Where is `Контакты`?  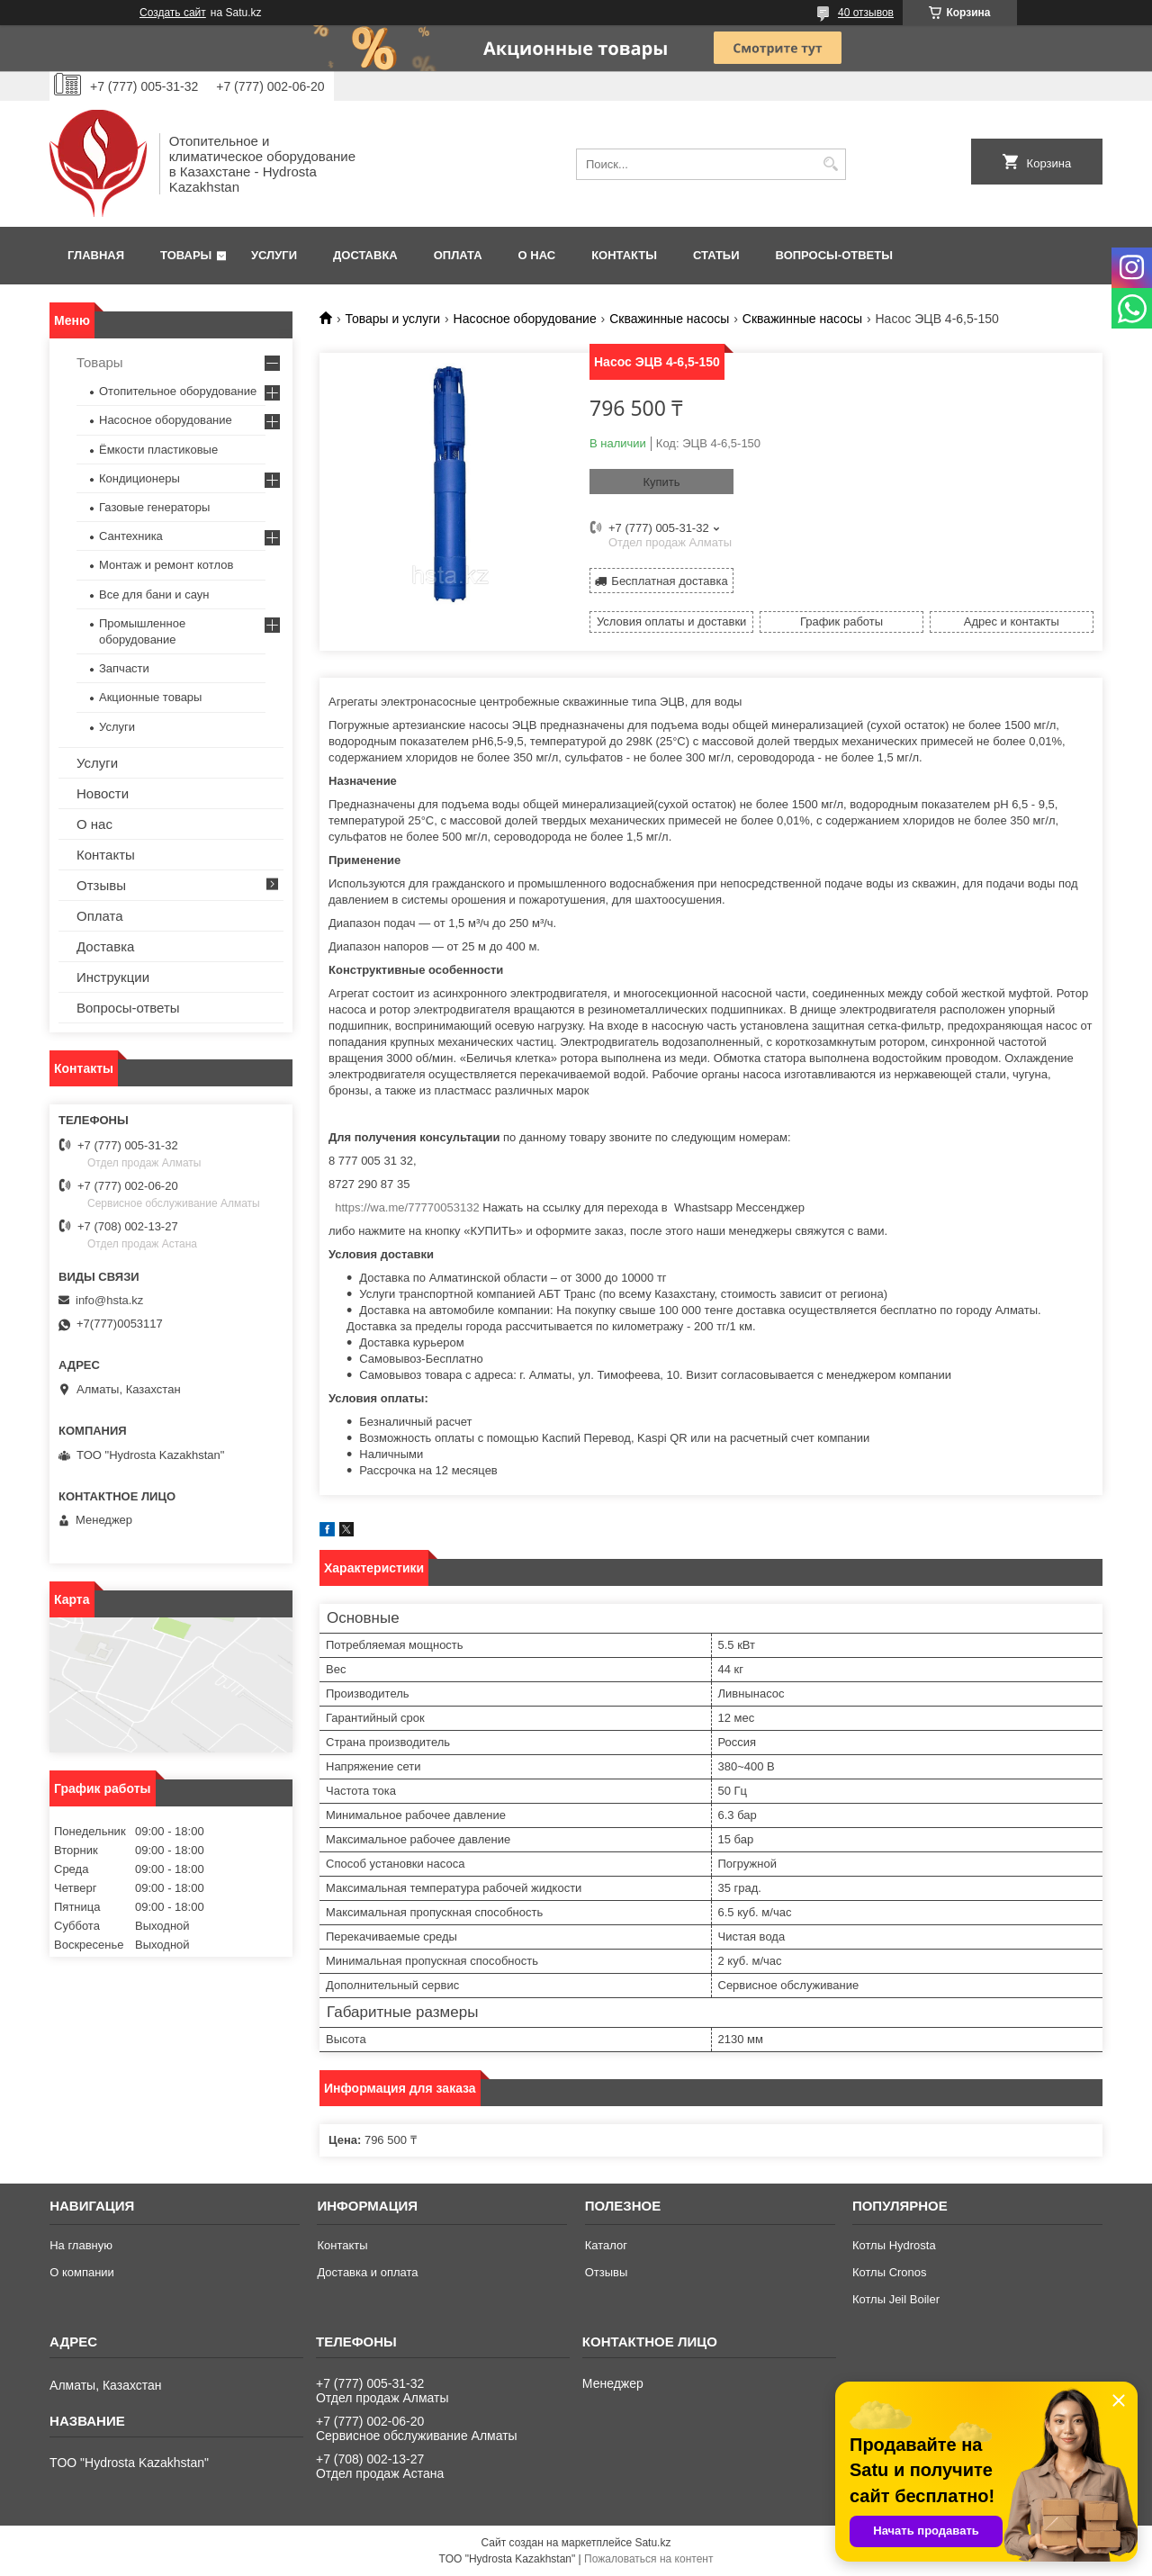 Контакты is located at coordinates (624, 255).